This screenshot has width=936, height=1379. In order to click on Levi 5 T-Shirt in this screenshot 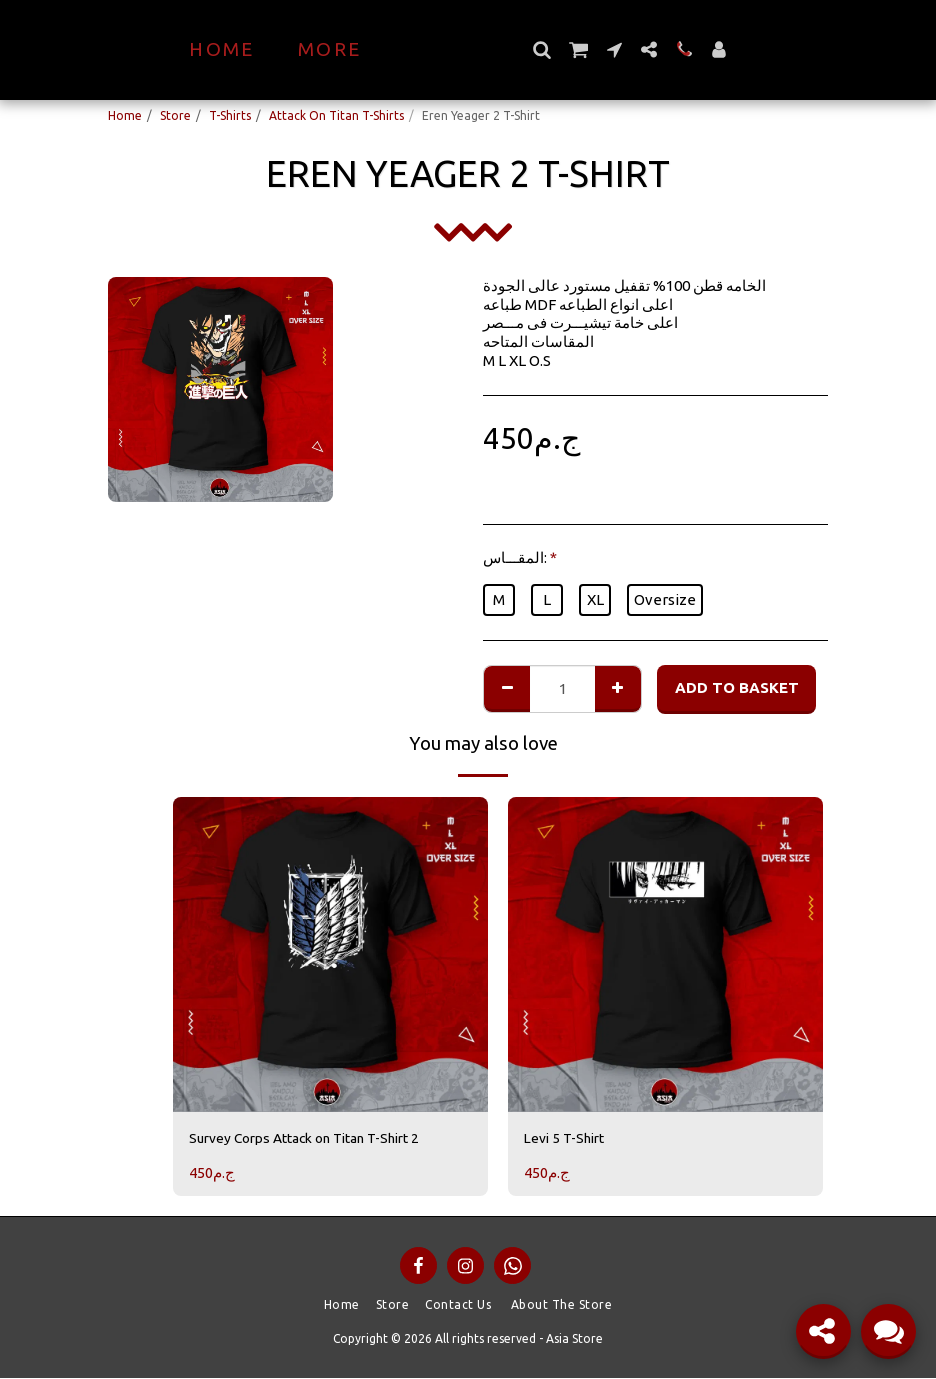, I will do `click(569, 1138)`.